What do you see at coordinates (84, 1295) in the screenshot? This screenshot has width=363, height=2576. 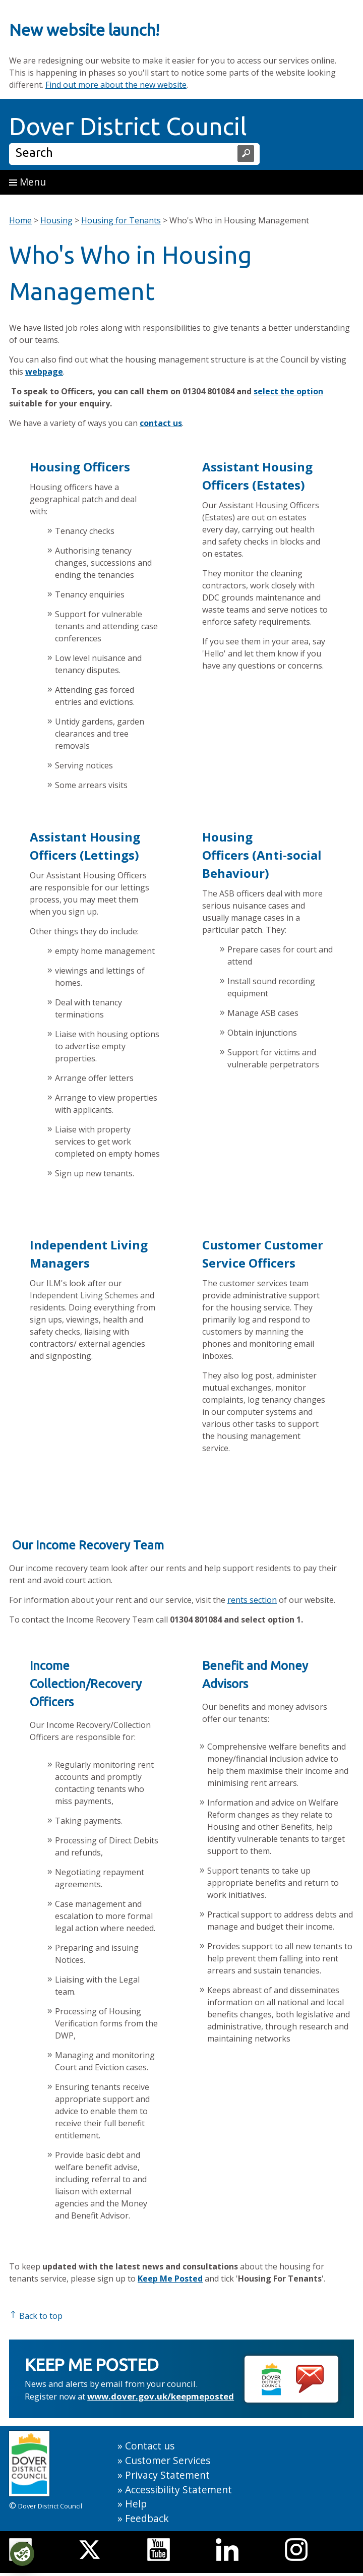 I see `Independent Living Schemes` at bounding box center [84, 1295].